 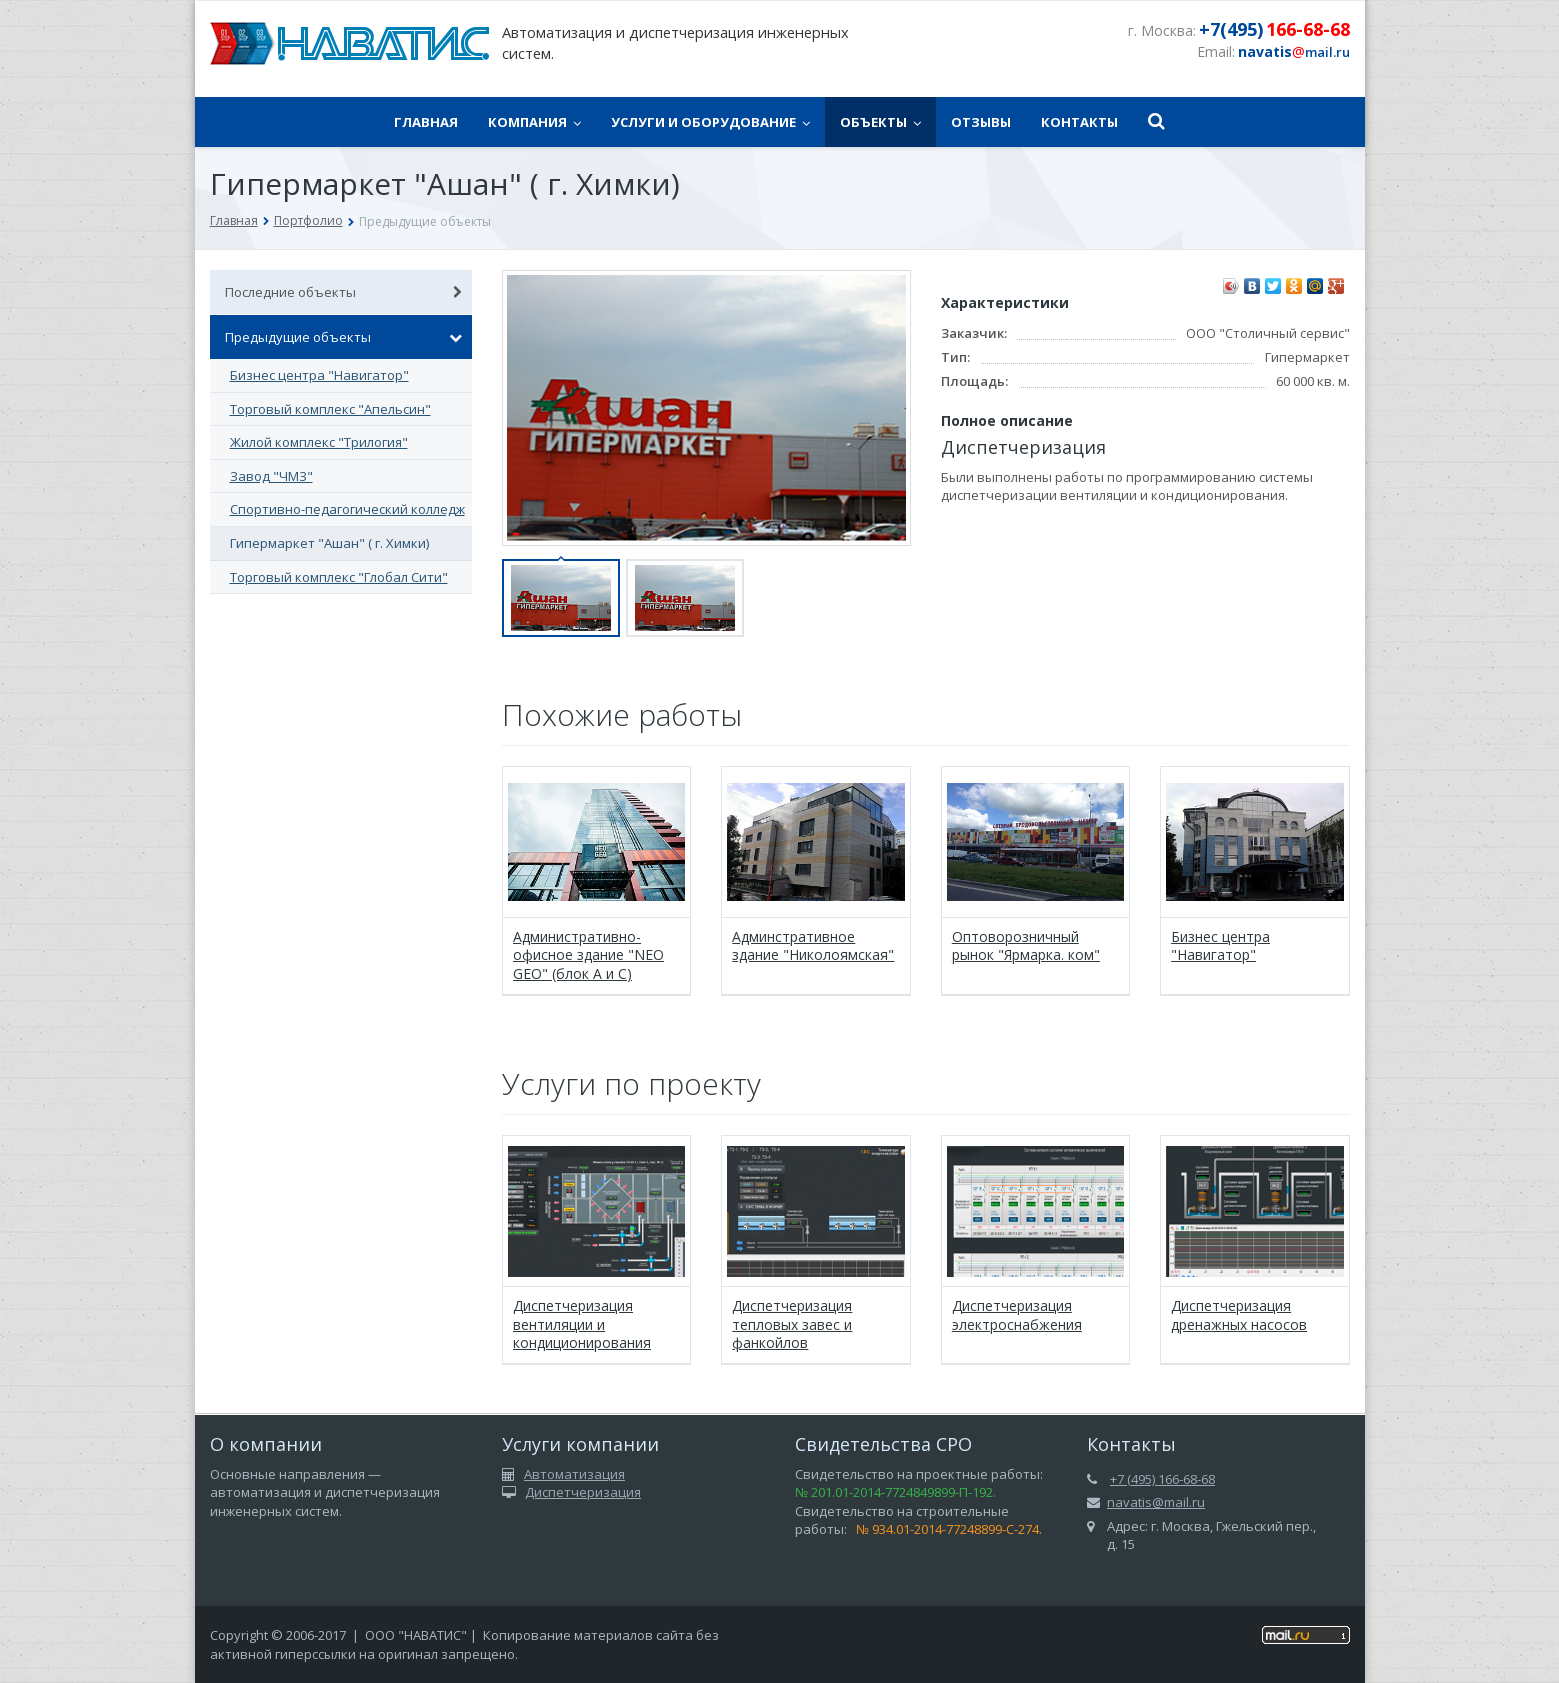 I want to click on Услуги и оборудование, so click(x=710, y=122).